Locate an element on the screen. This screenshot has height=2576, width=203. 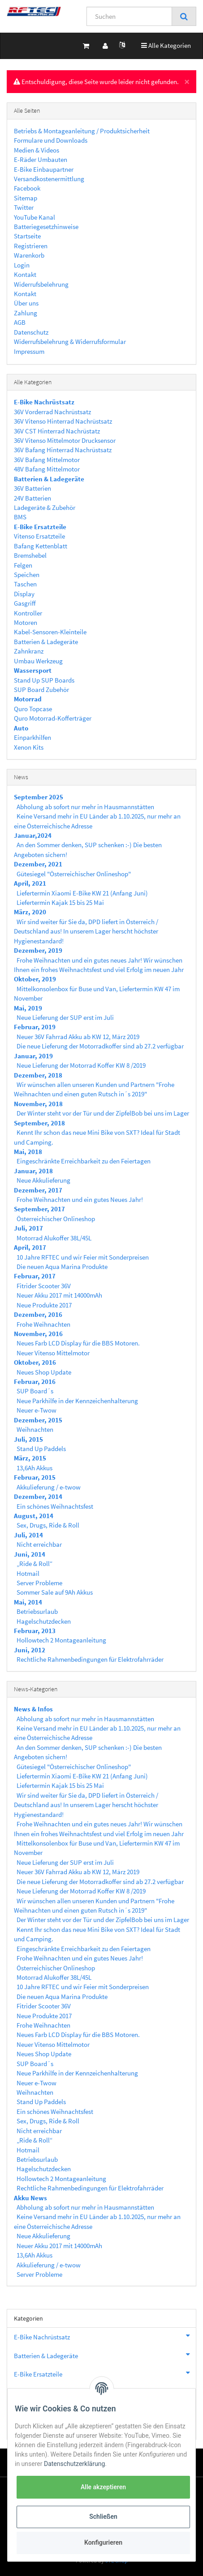
April, 2021 is located at coordinates (30, 883).